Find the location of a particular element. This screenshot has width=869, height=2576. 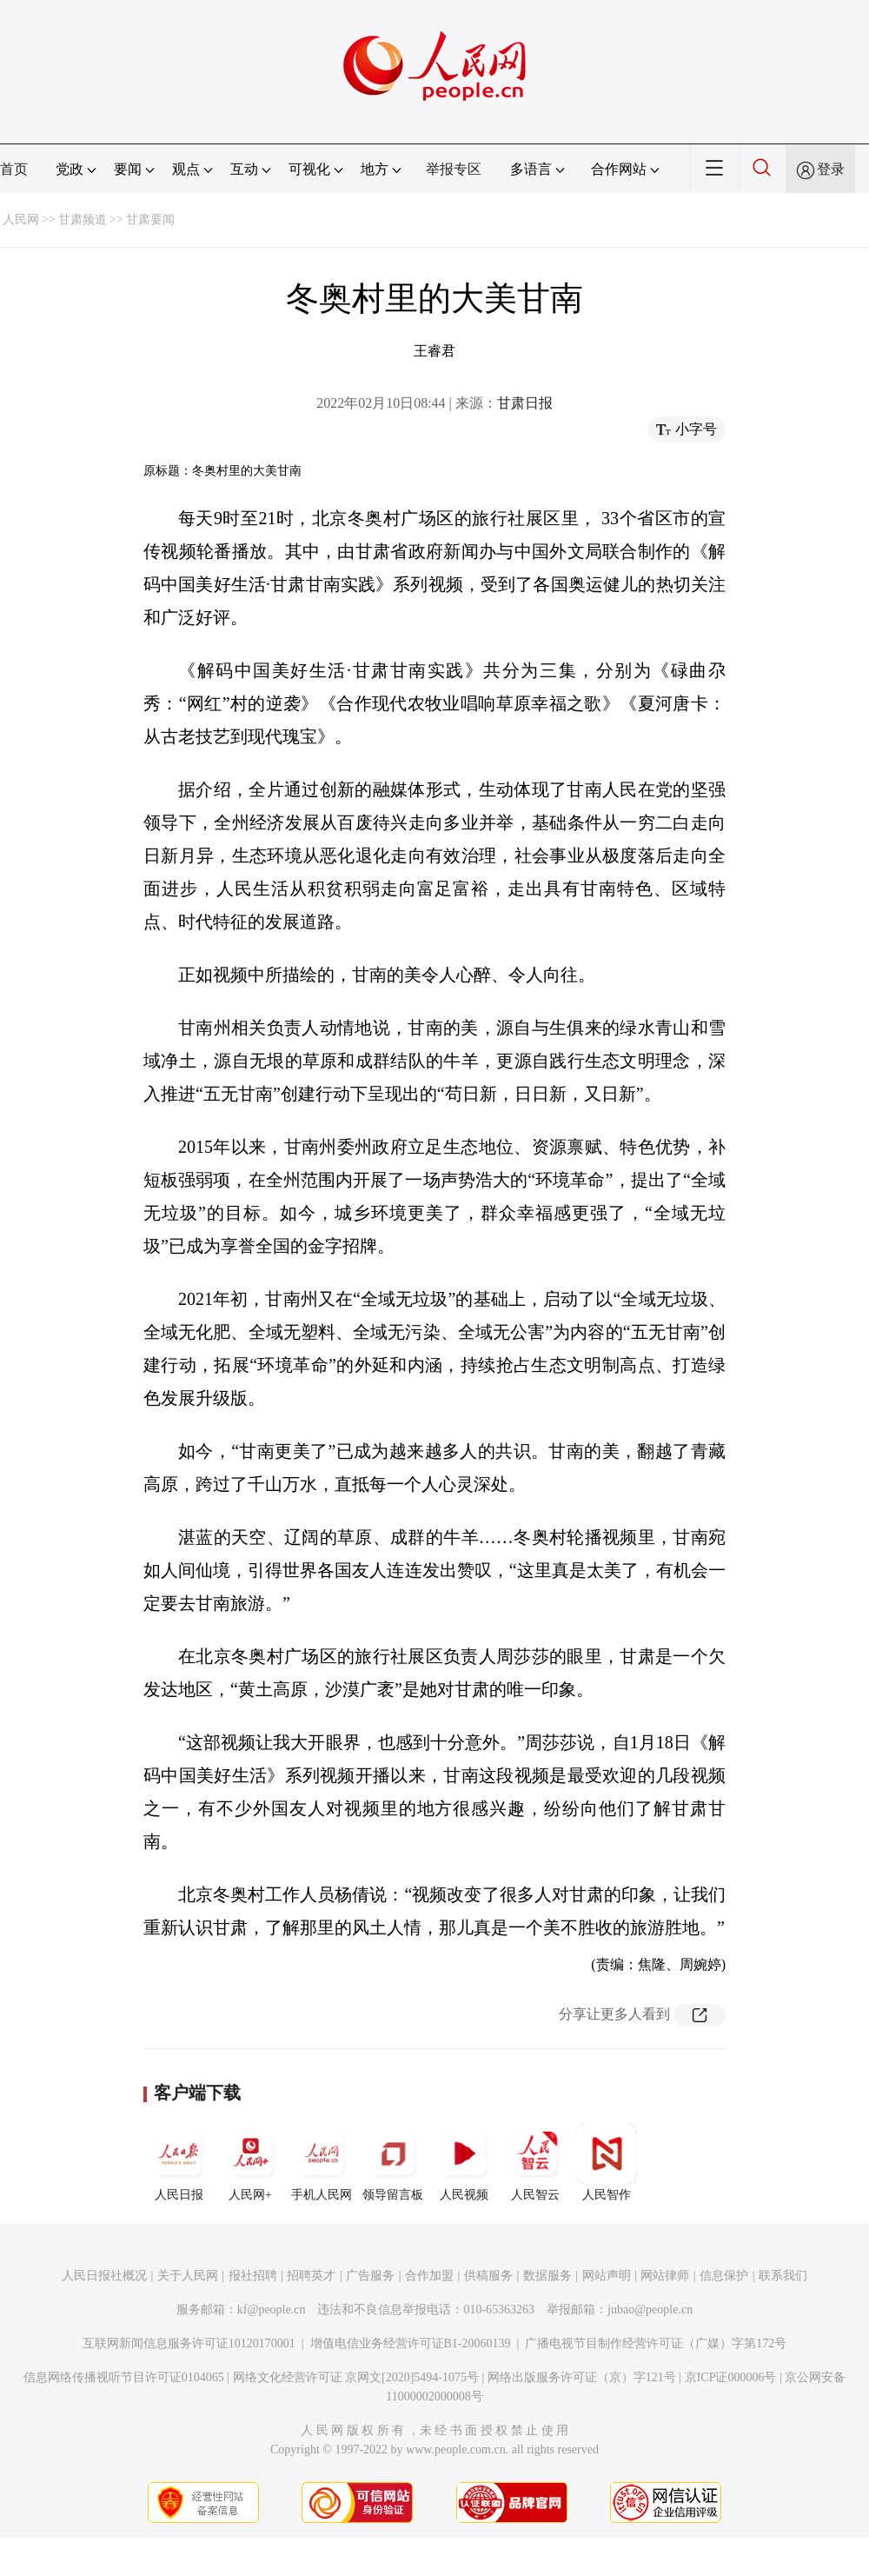

京ICP证000006号 is located at coordinates (731, 2377).